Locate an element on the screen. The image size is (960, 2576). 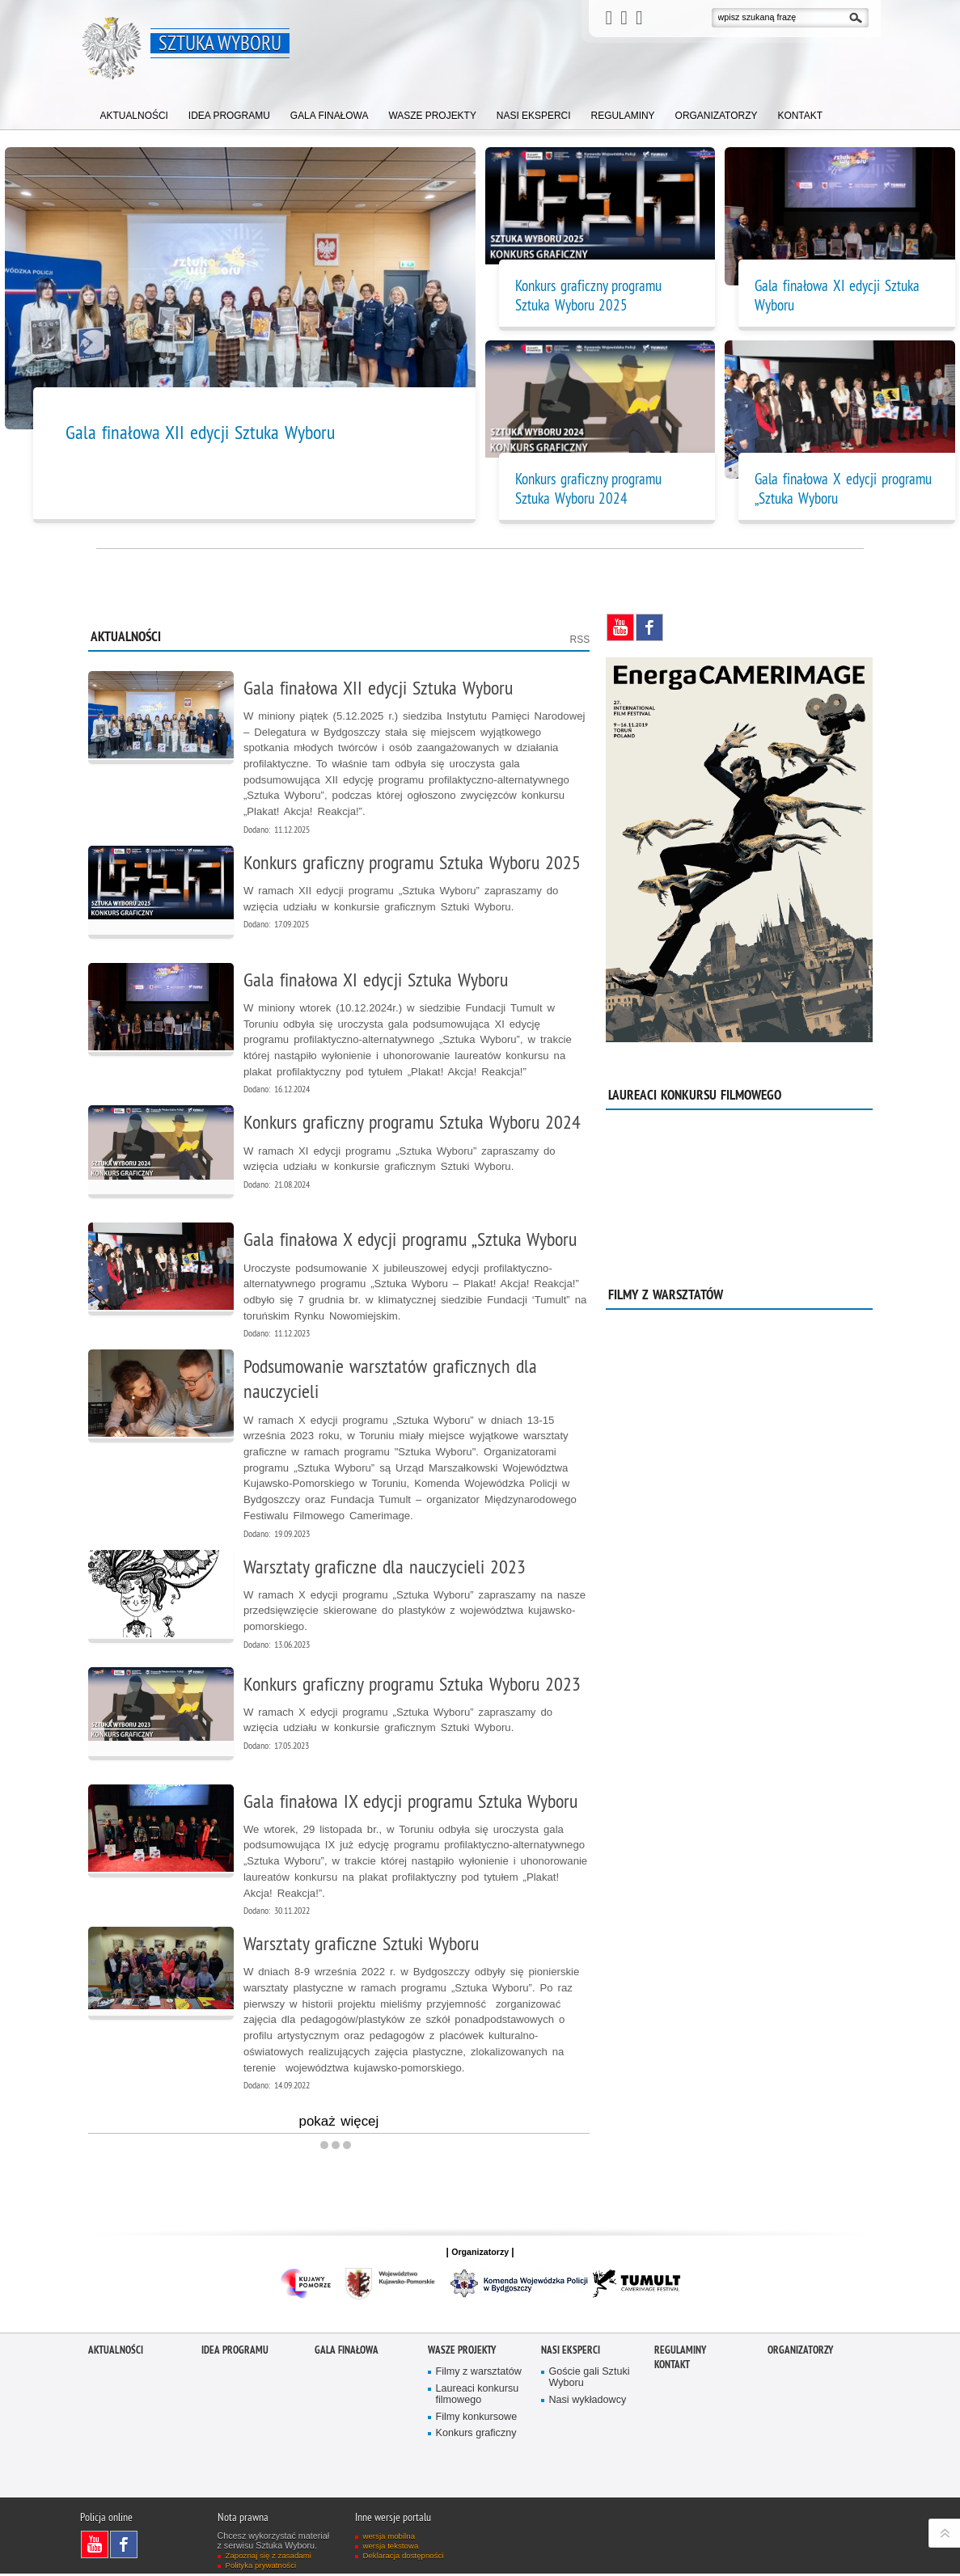
Nasi wykładowcy is located at coordinates (588, 2402).